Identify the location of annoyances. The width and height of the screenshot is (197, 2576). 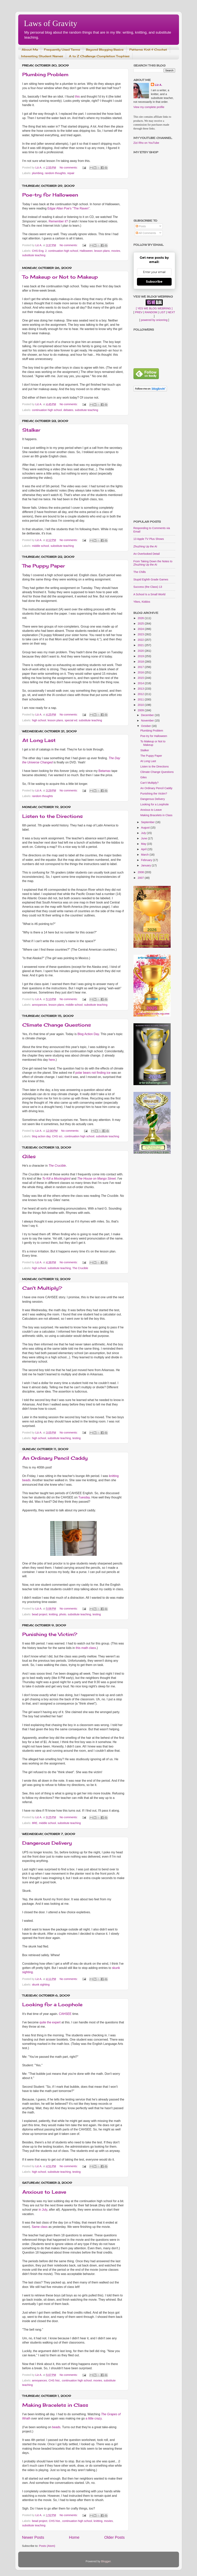
(39, 1004).